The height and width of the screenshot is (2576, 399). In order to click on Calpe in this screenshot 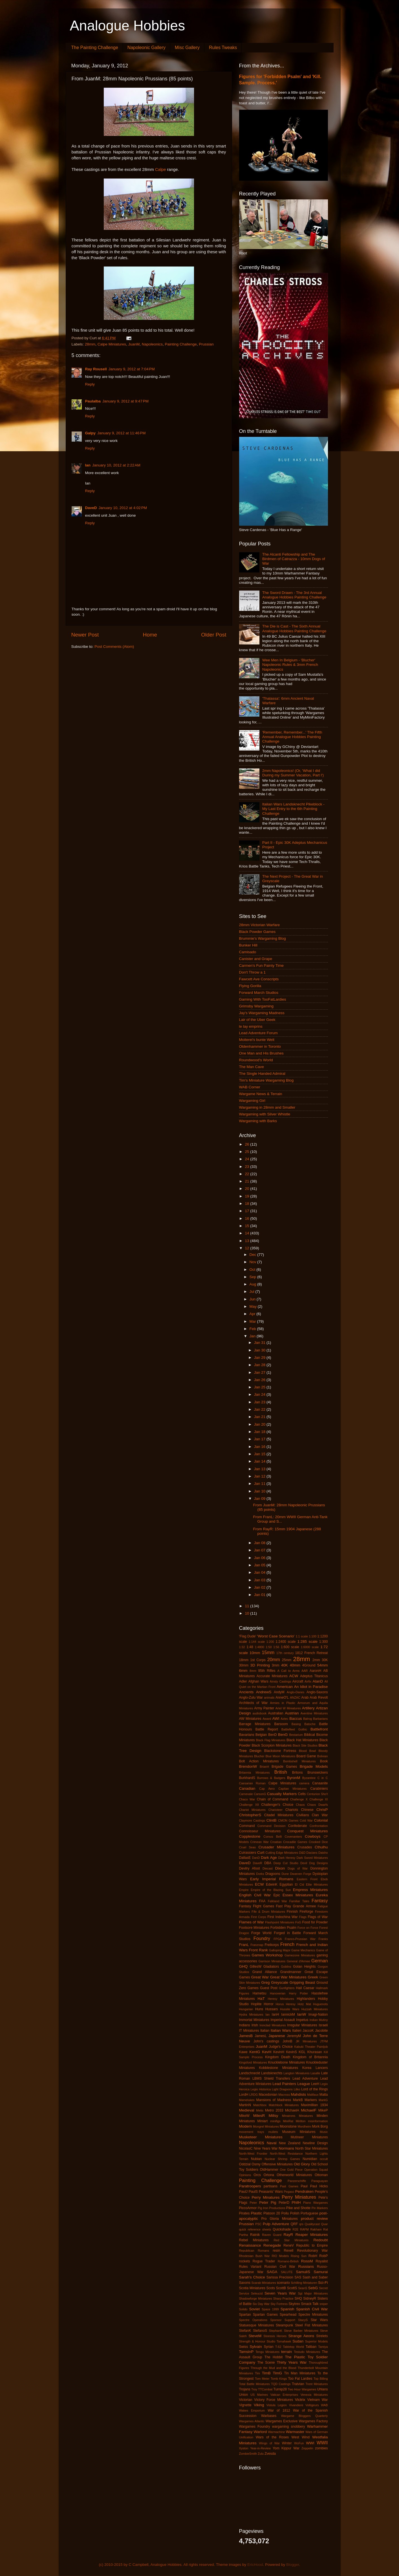, I will do `click(160, 169)`.